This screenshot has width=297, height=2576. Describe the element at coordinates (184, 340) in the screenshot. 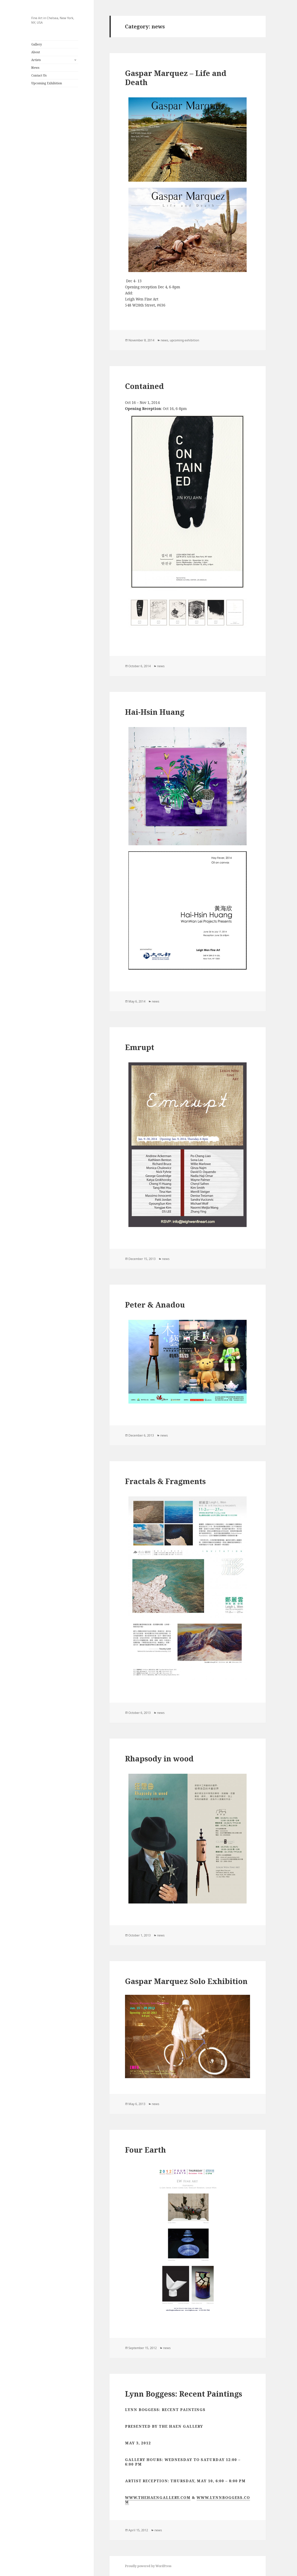

I see `upcoming exhibition` at that location.